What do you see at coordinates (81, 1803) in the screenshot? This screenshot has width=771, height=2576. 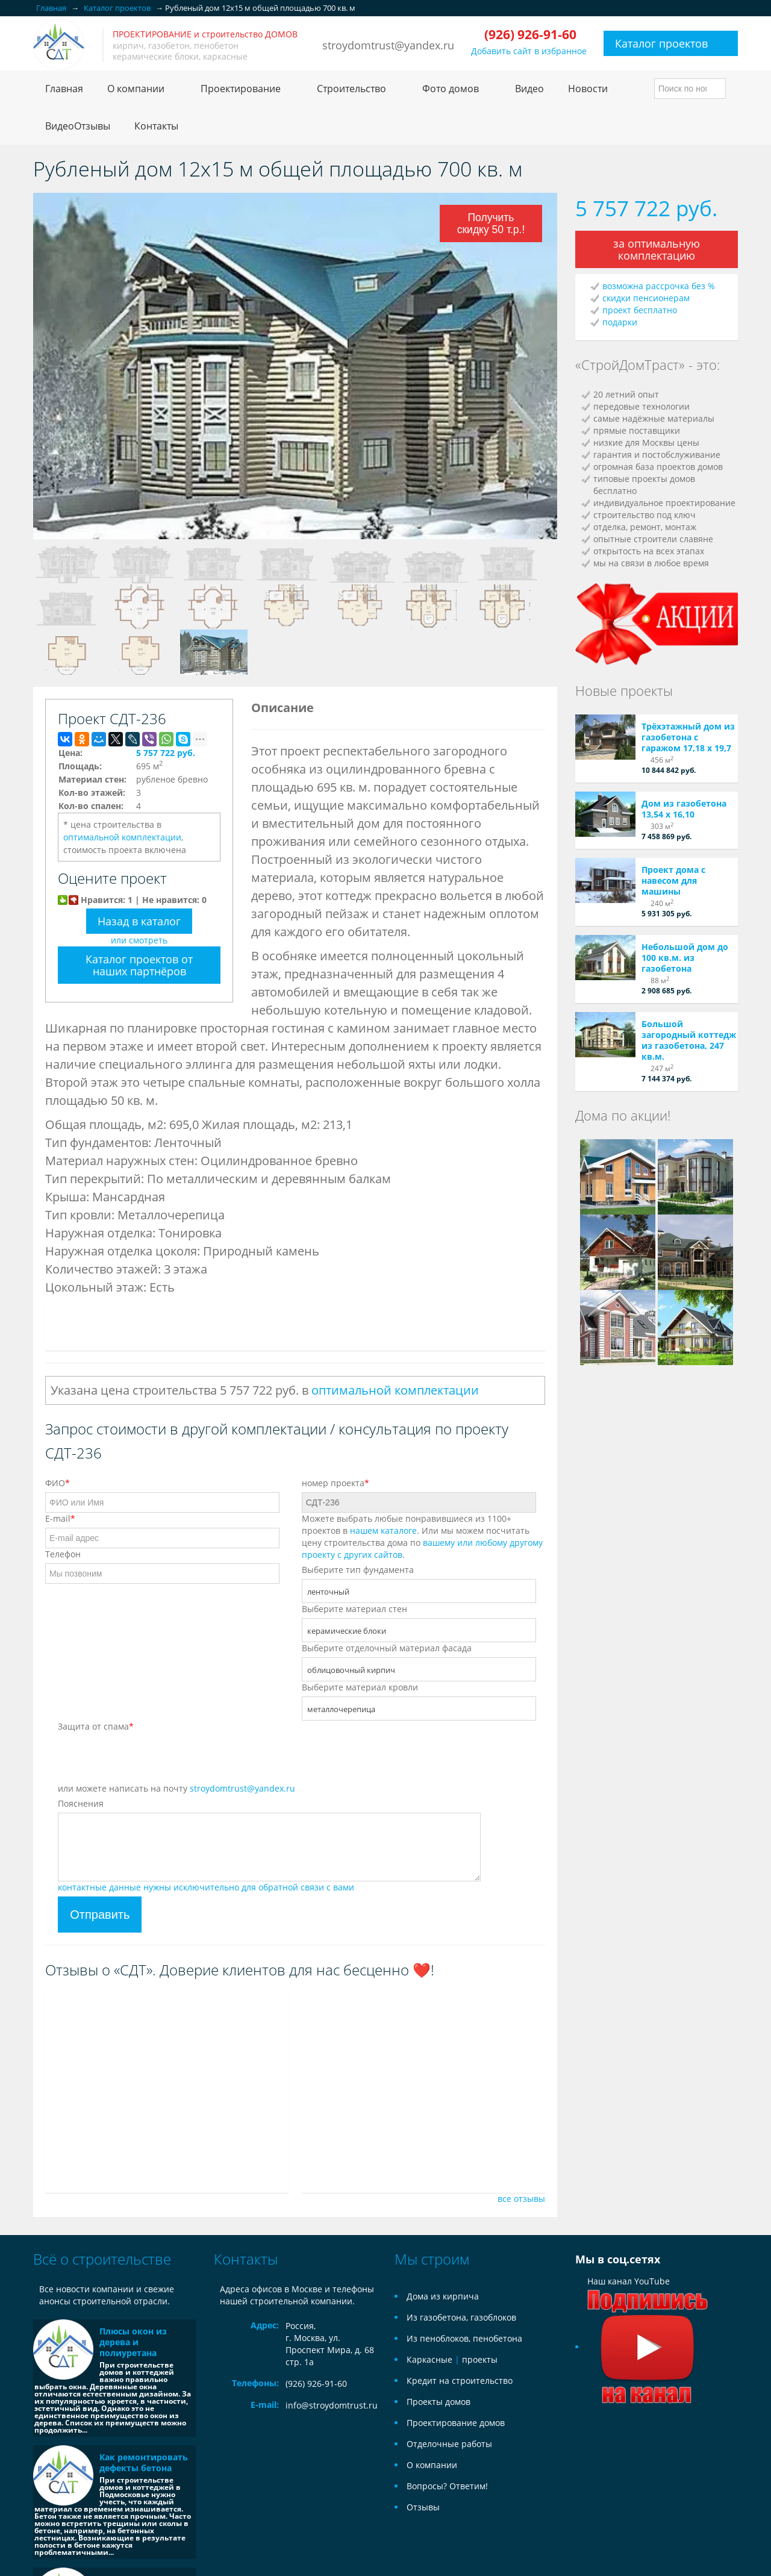 I see `Пояснения` at bounding box center [81, 1803].